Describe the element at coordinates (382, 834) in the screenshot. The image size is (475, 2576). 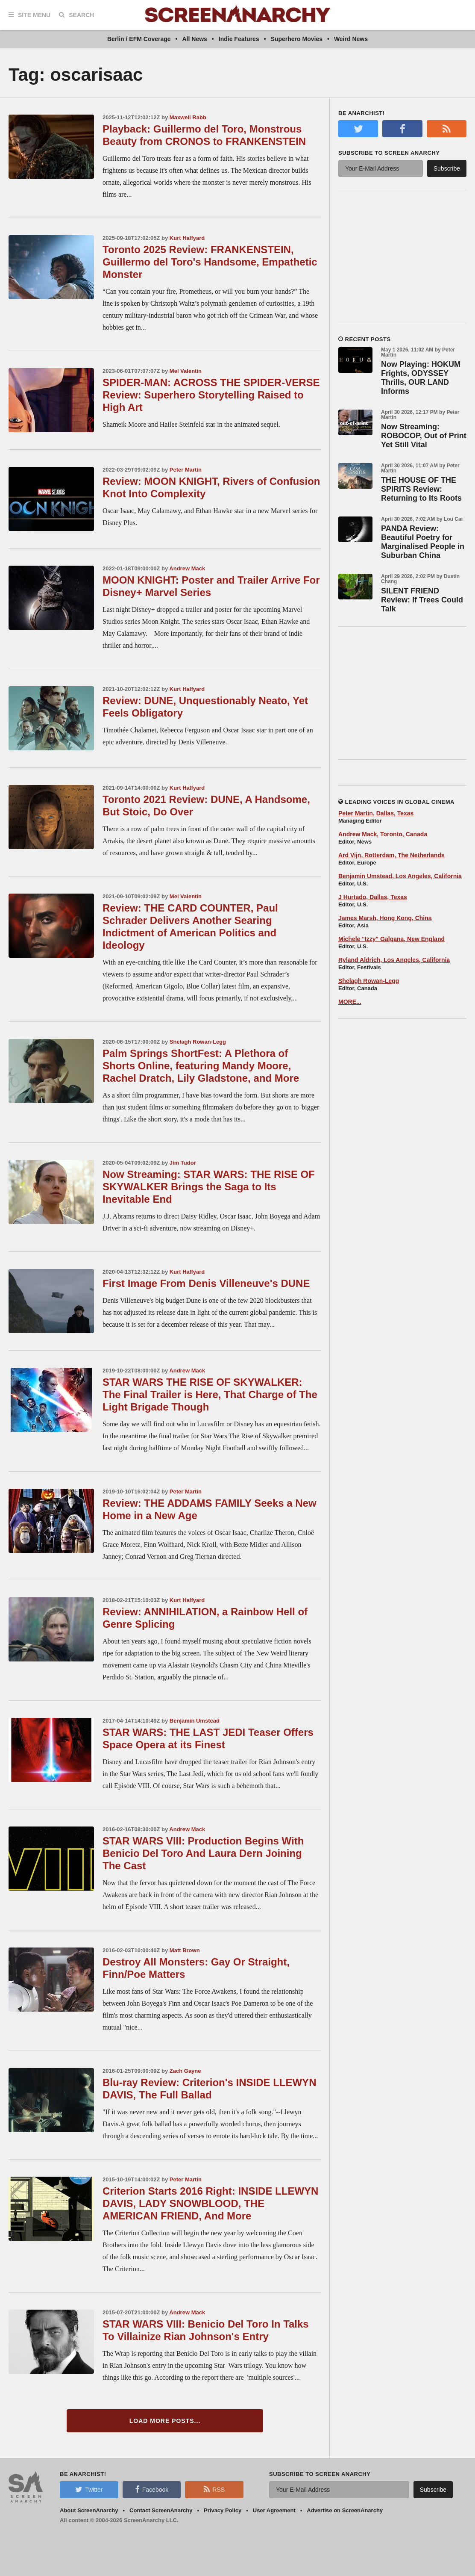
I see `Andrew Mack, Toronto, Canada` at that location.